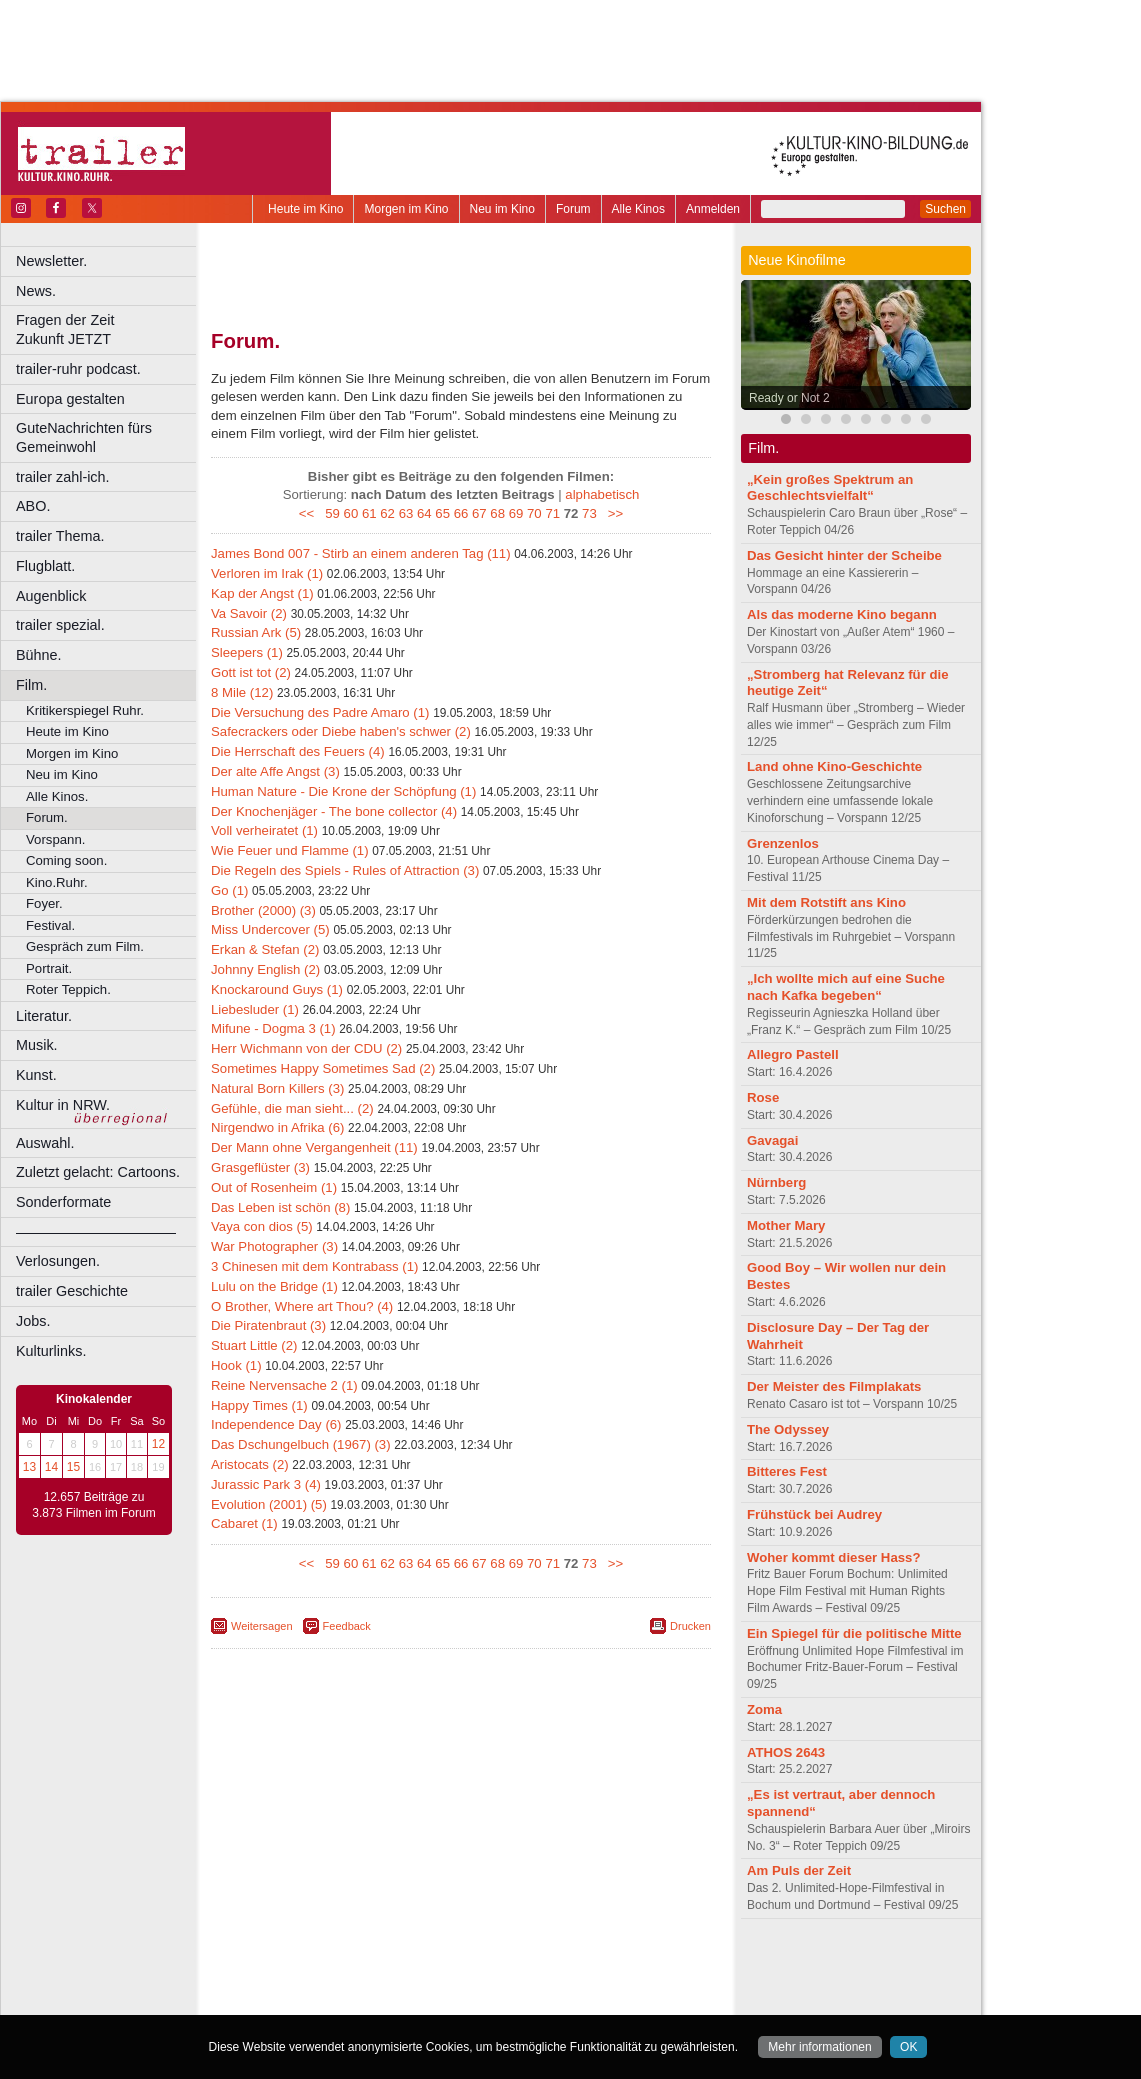 Image resolution: width=1141 pixels, height=2079 pixels. What do you see at coordinates (274, 1246) in the screenshot?
I see `War Photographer (3)` at bounding box center [274, 1246].